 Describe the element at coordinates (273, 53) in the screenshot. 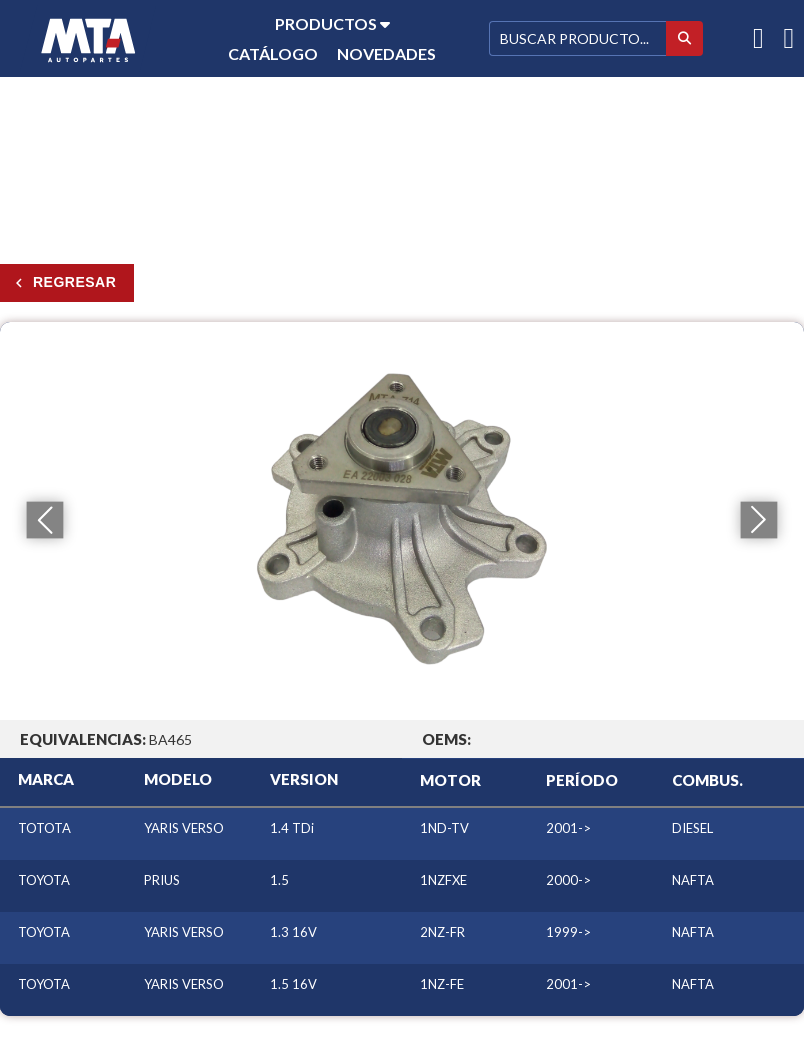

I see `Catálogo` at that location.